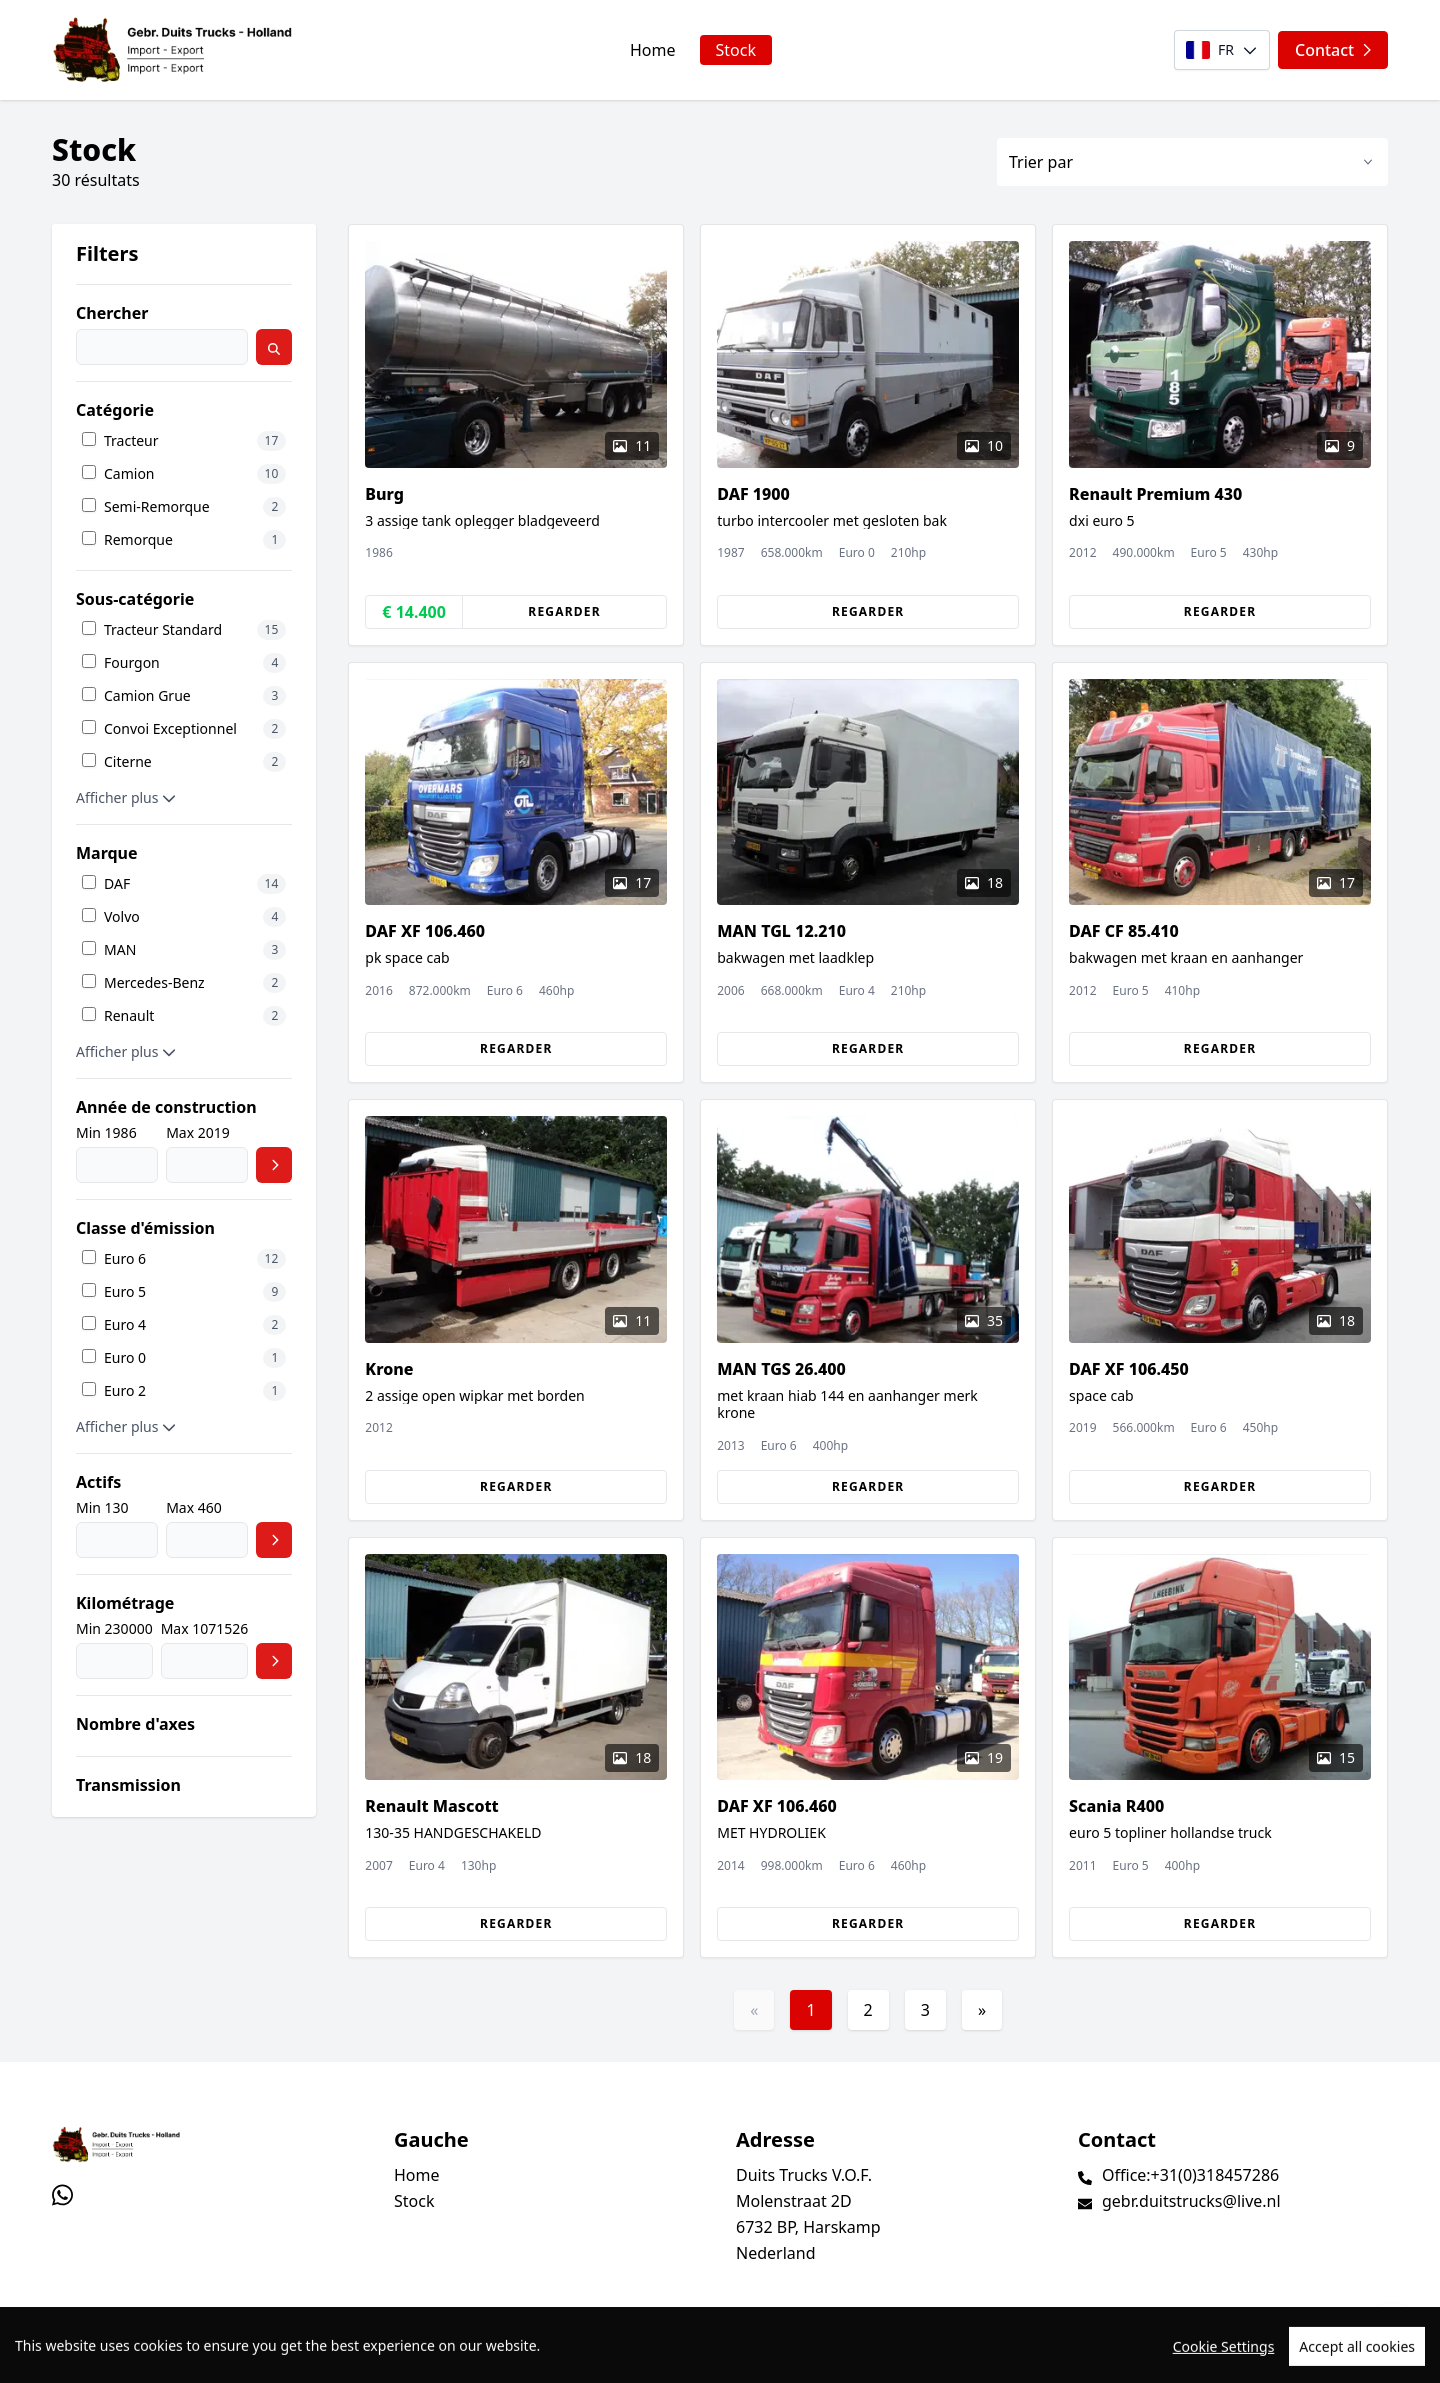 This screenshot has width=1440, height=2383. I want to click on Stock, so click(736, 50).